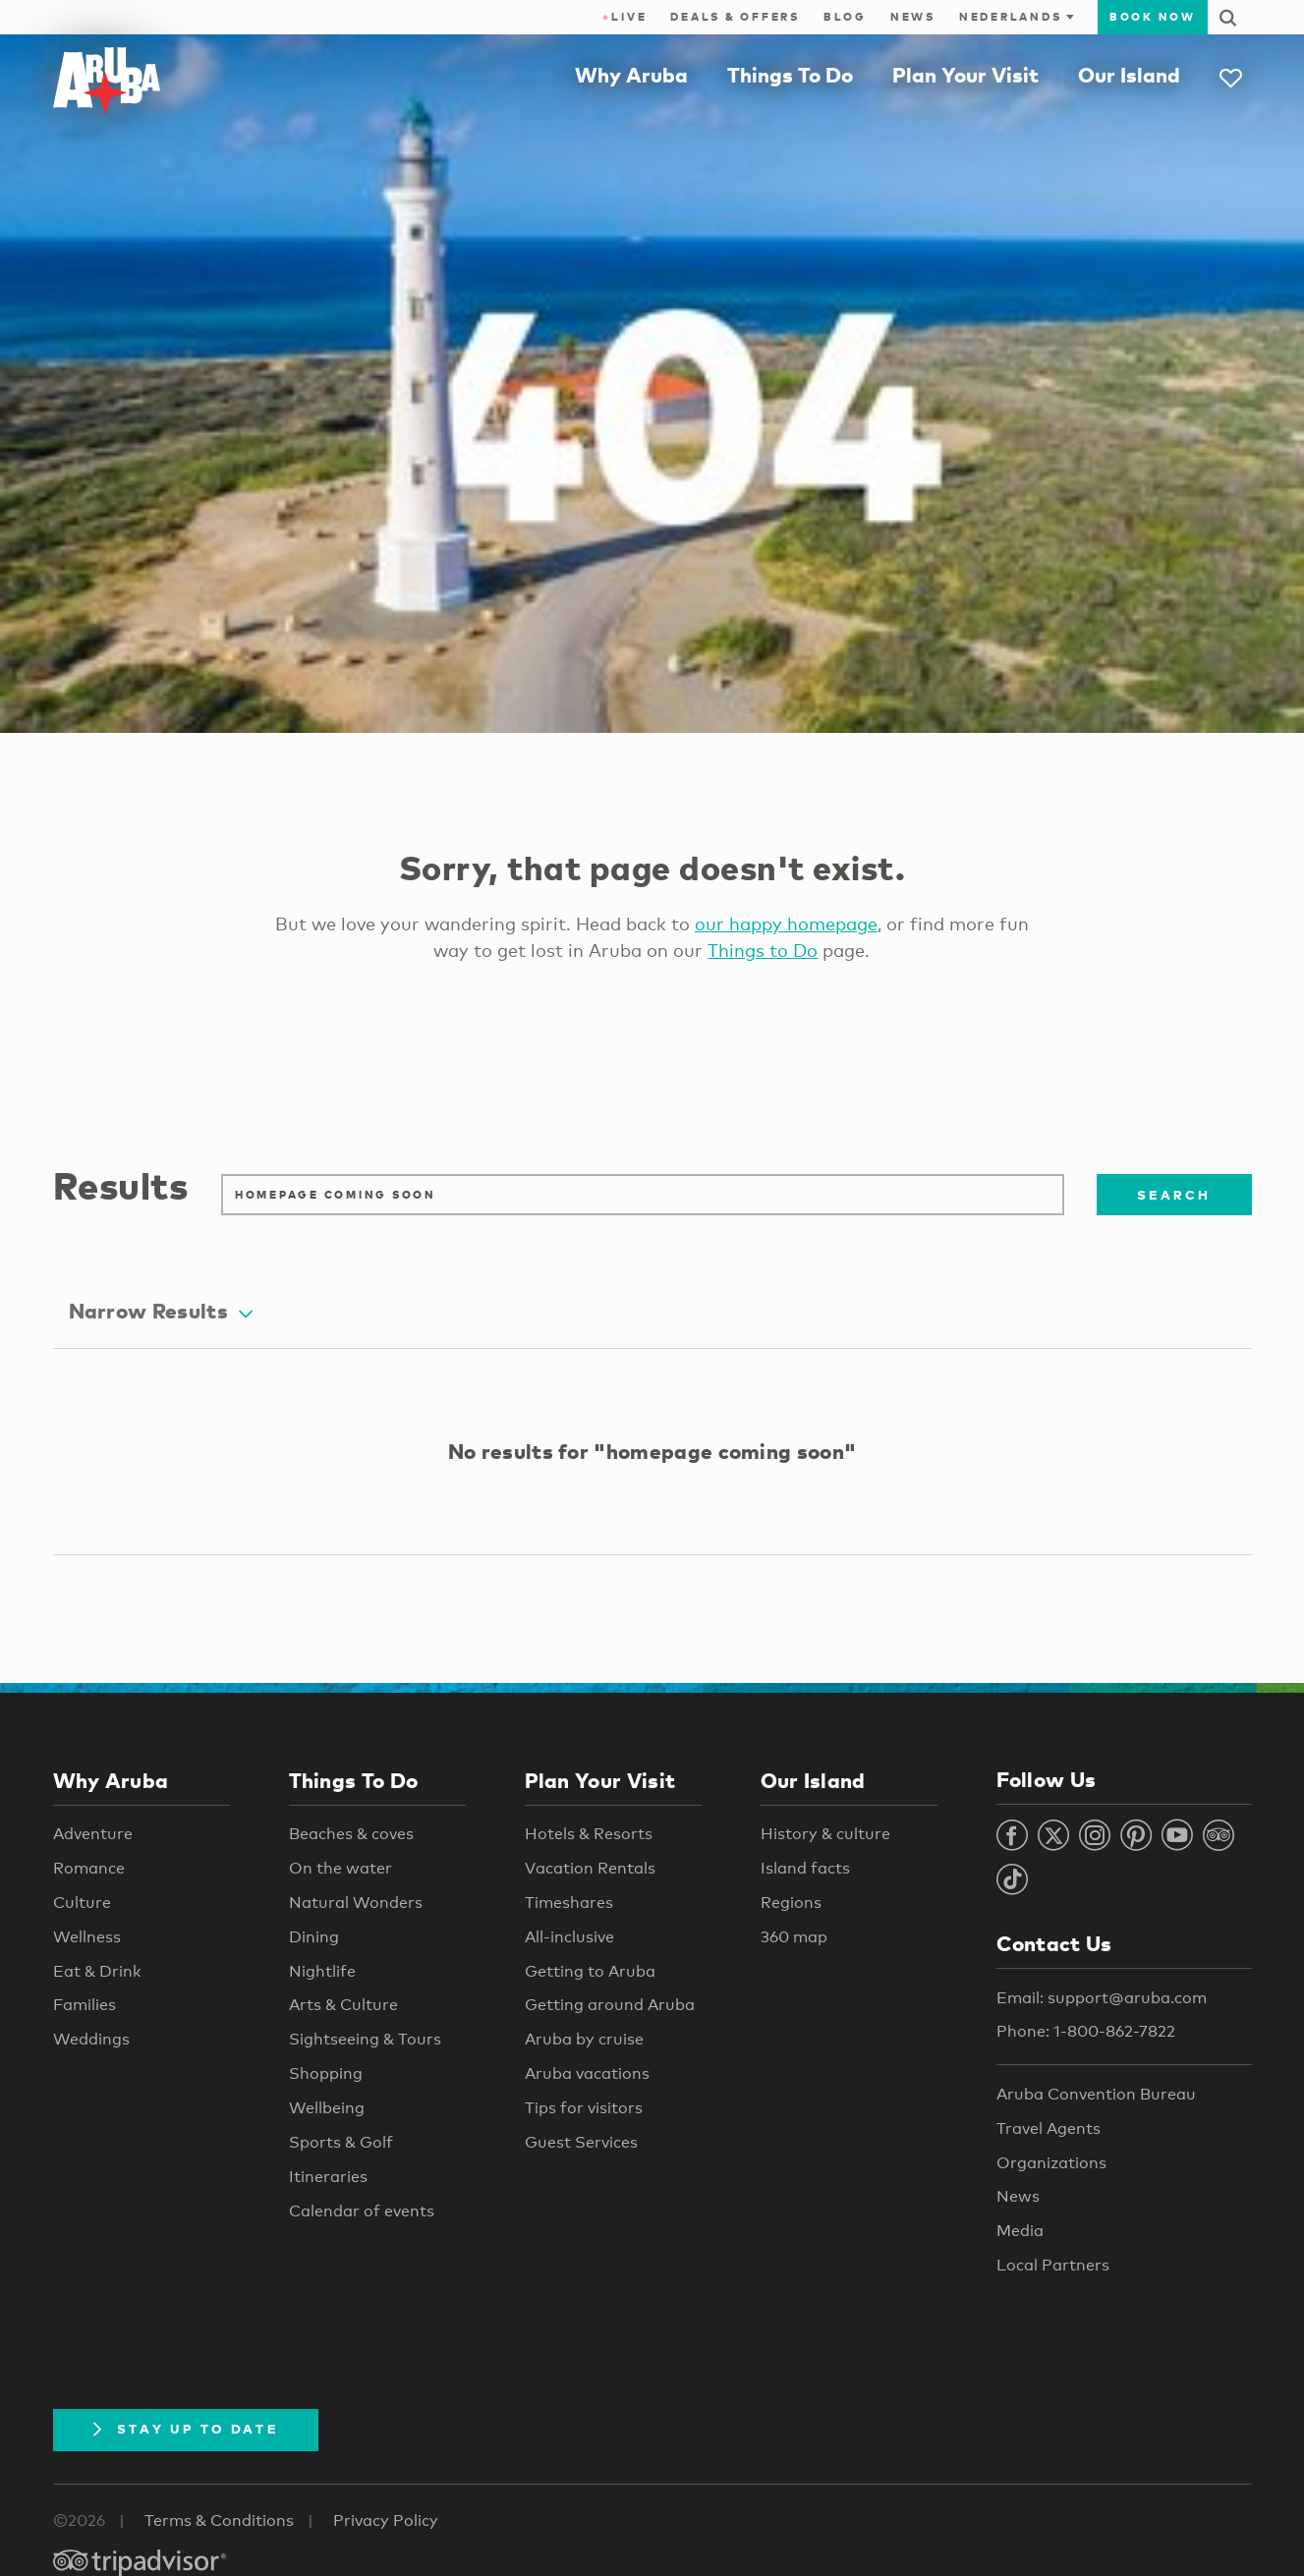 The height and width of the screenshot is (2576, 1304). I want to click on Guest Services, so click(581, 2142).